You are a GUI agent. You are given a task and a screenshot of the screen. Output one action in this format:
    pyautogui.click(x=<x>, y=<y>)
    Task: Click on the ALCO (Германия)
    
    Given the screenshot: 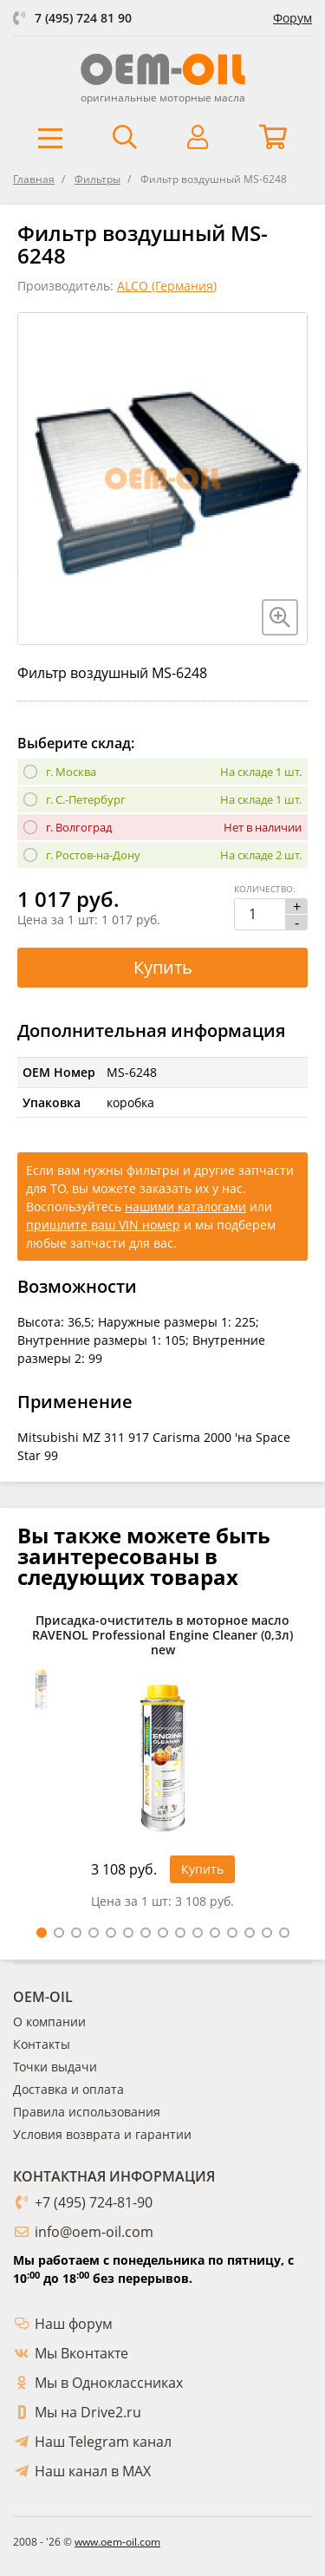 What is the action you would take?
    pyautogui.click(x=167, y=285)
    